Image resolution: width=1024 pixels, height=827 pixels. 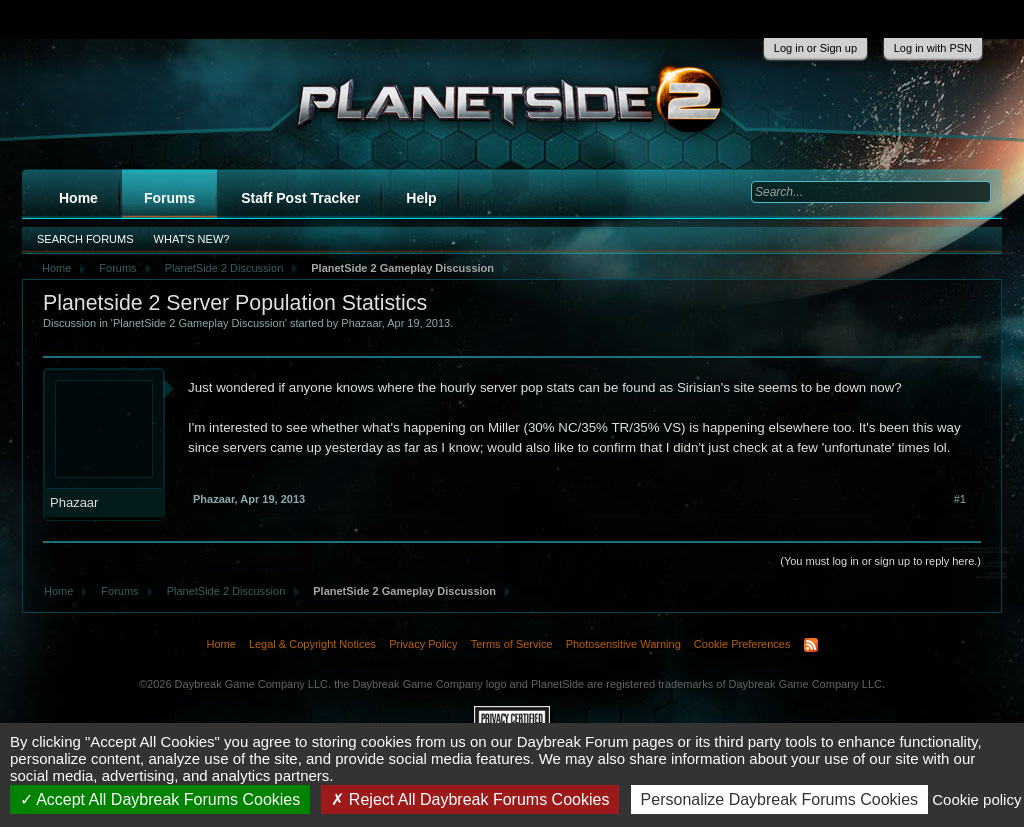 I want to click on Cookie policy, so click(x=976, y=799).